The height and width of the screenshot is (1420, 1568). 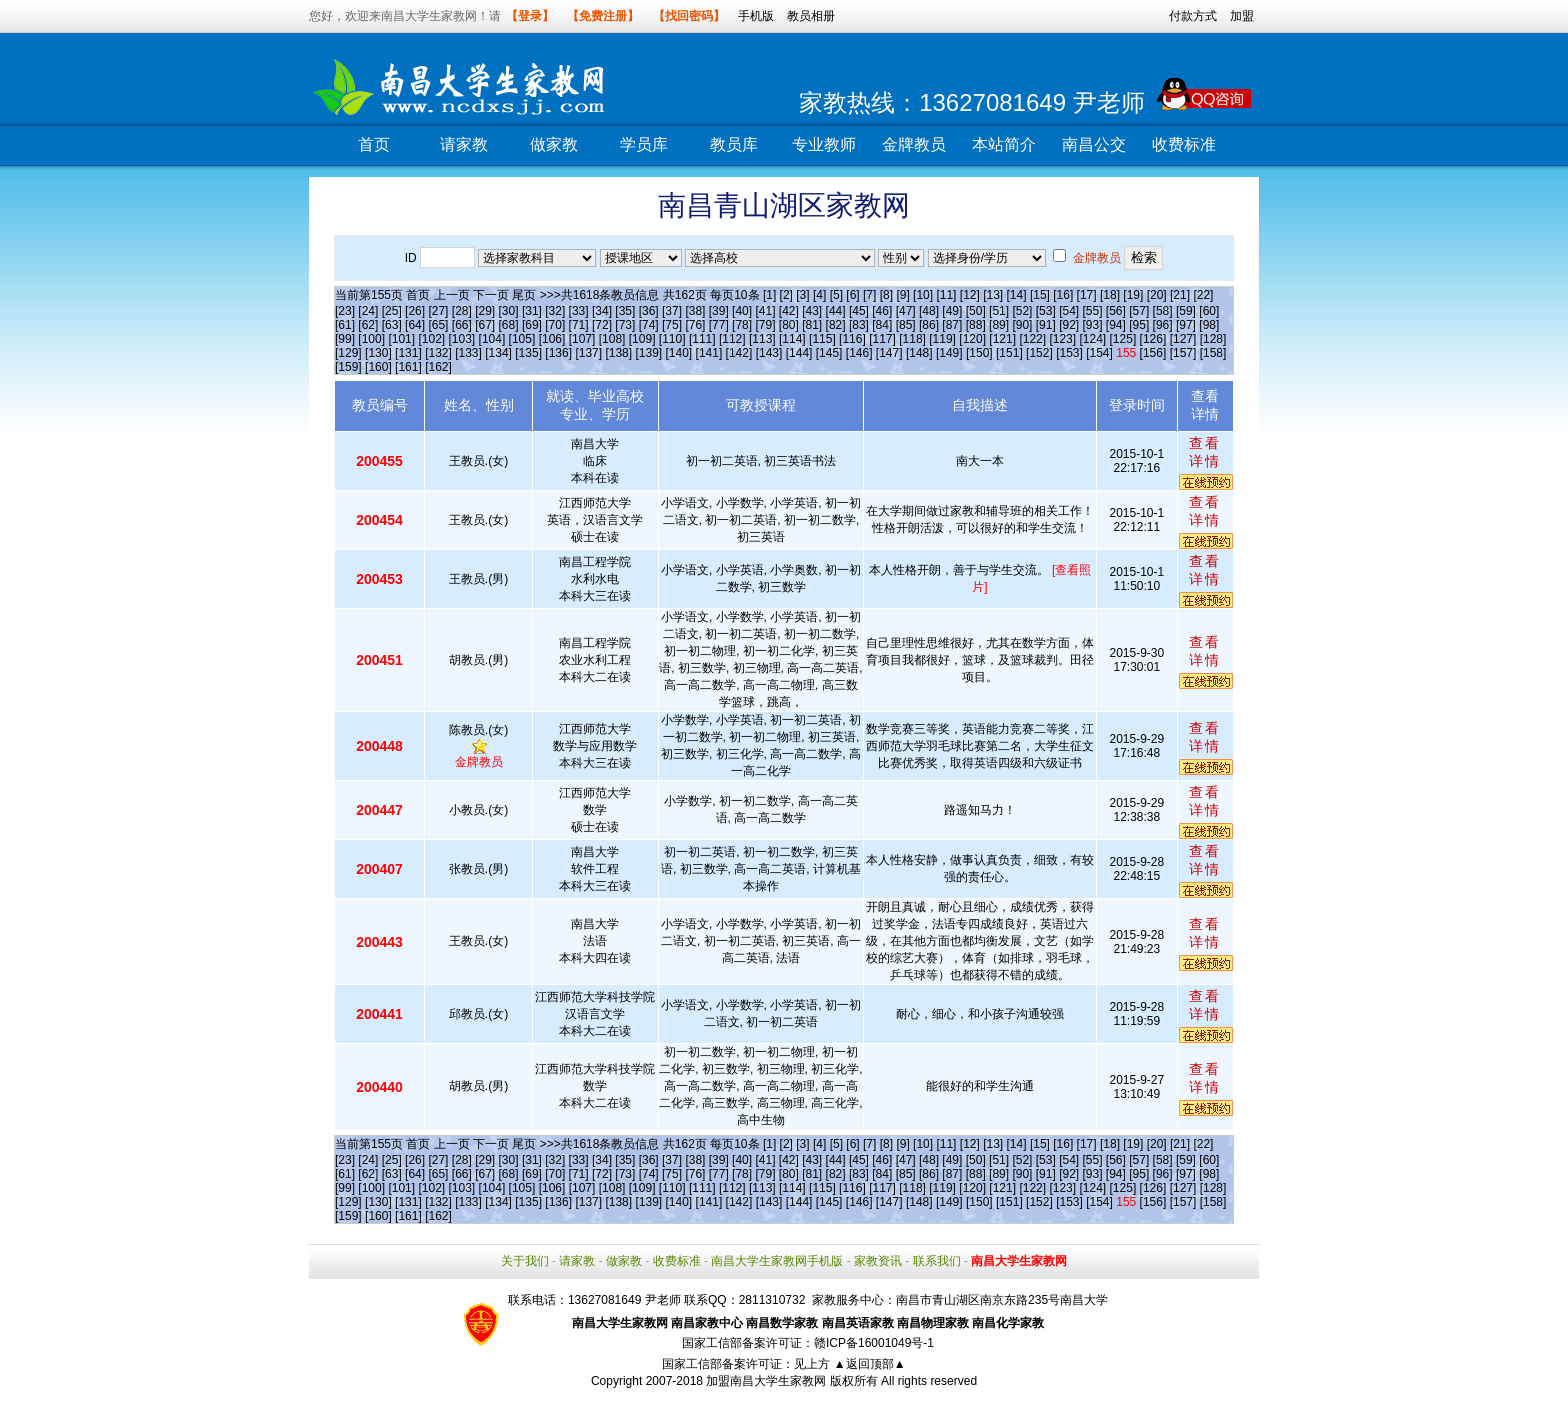 I want to click on [38], so click(x=695, y=311).